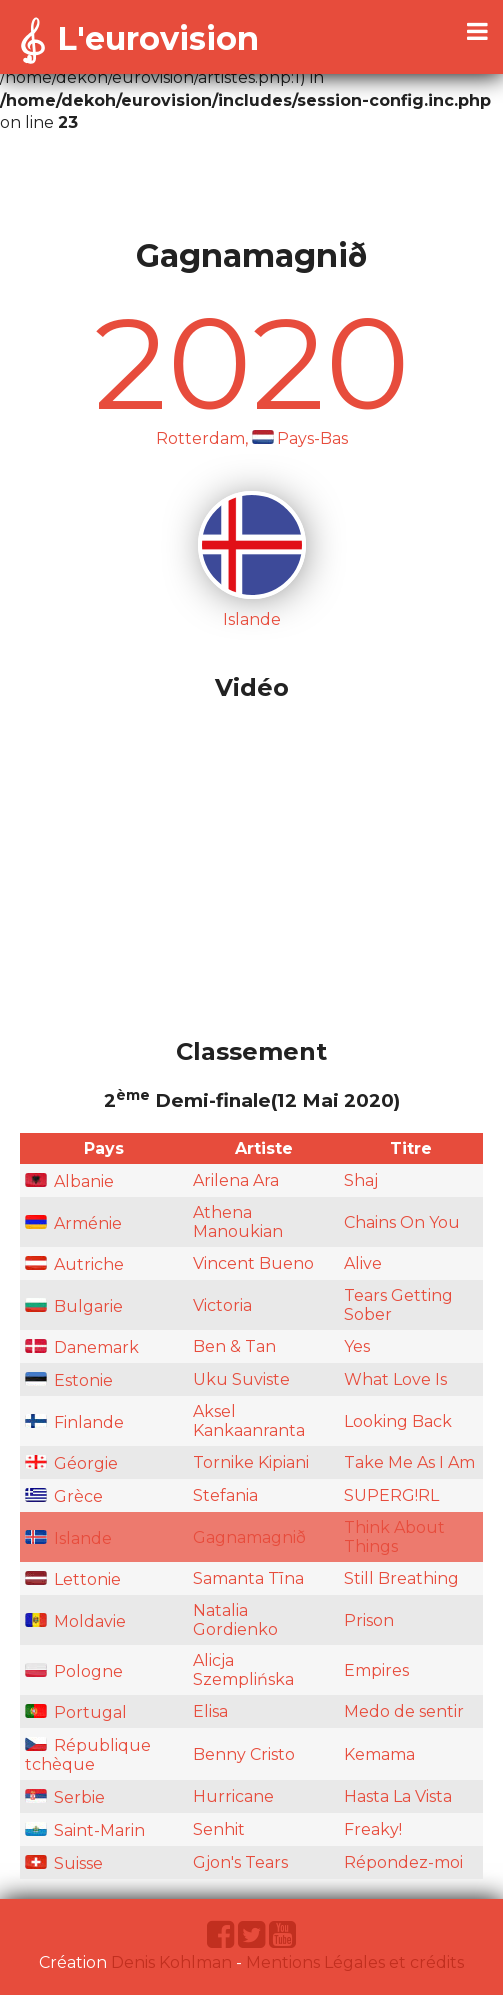 The height and width of the screenshot is (1995, 503). Describe the element at coordinates (355, 1962) in the screenshot. I see `Mentions Légales et crédits` at that location.